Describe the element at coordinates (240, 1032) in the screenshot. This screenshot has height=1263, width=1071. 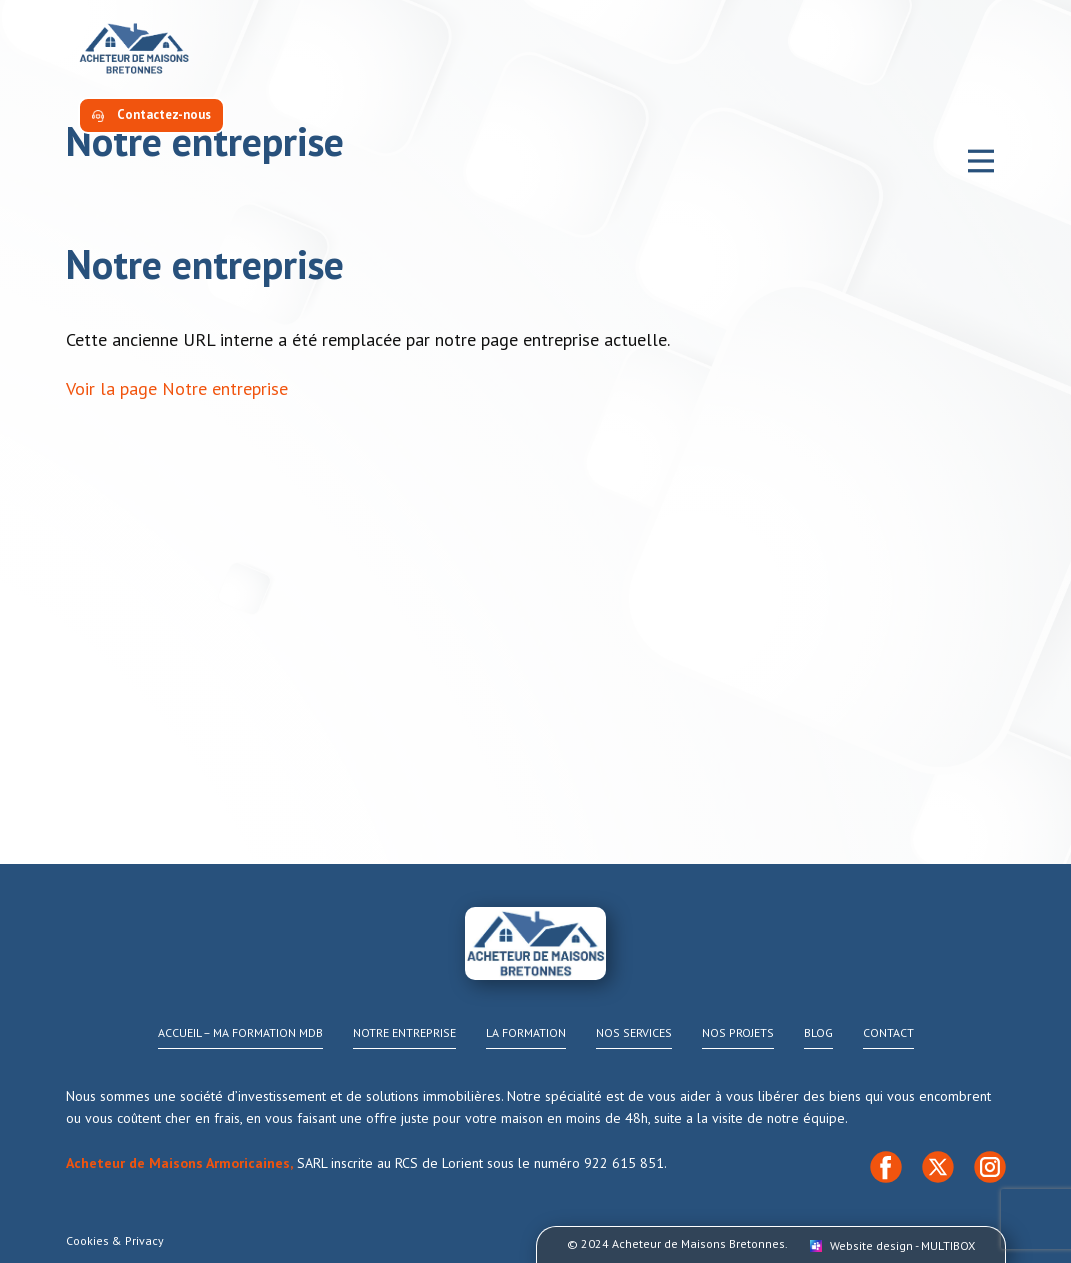
I see `Accueil – Ma formation MDB` at that location.